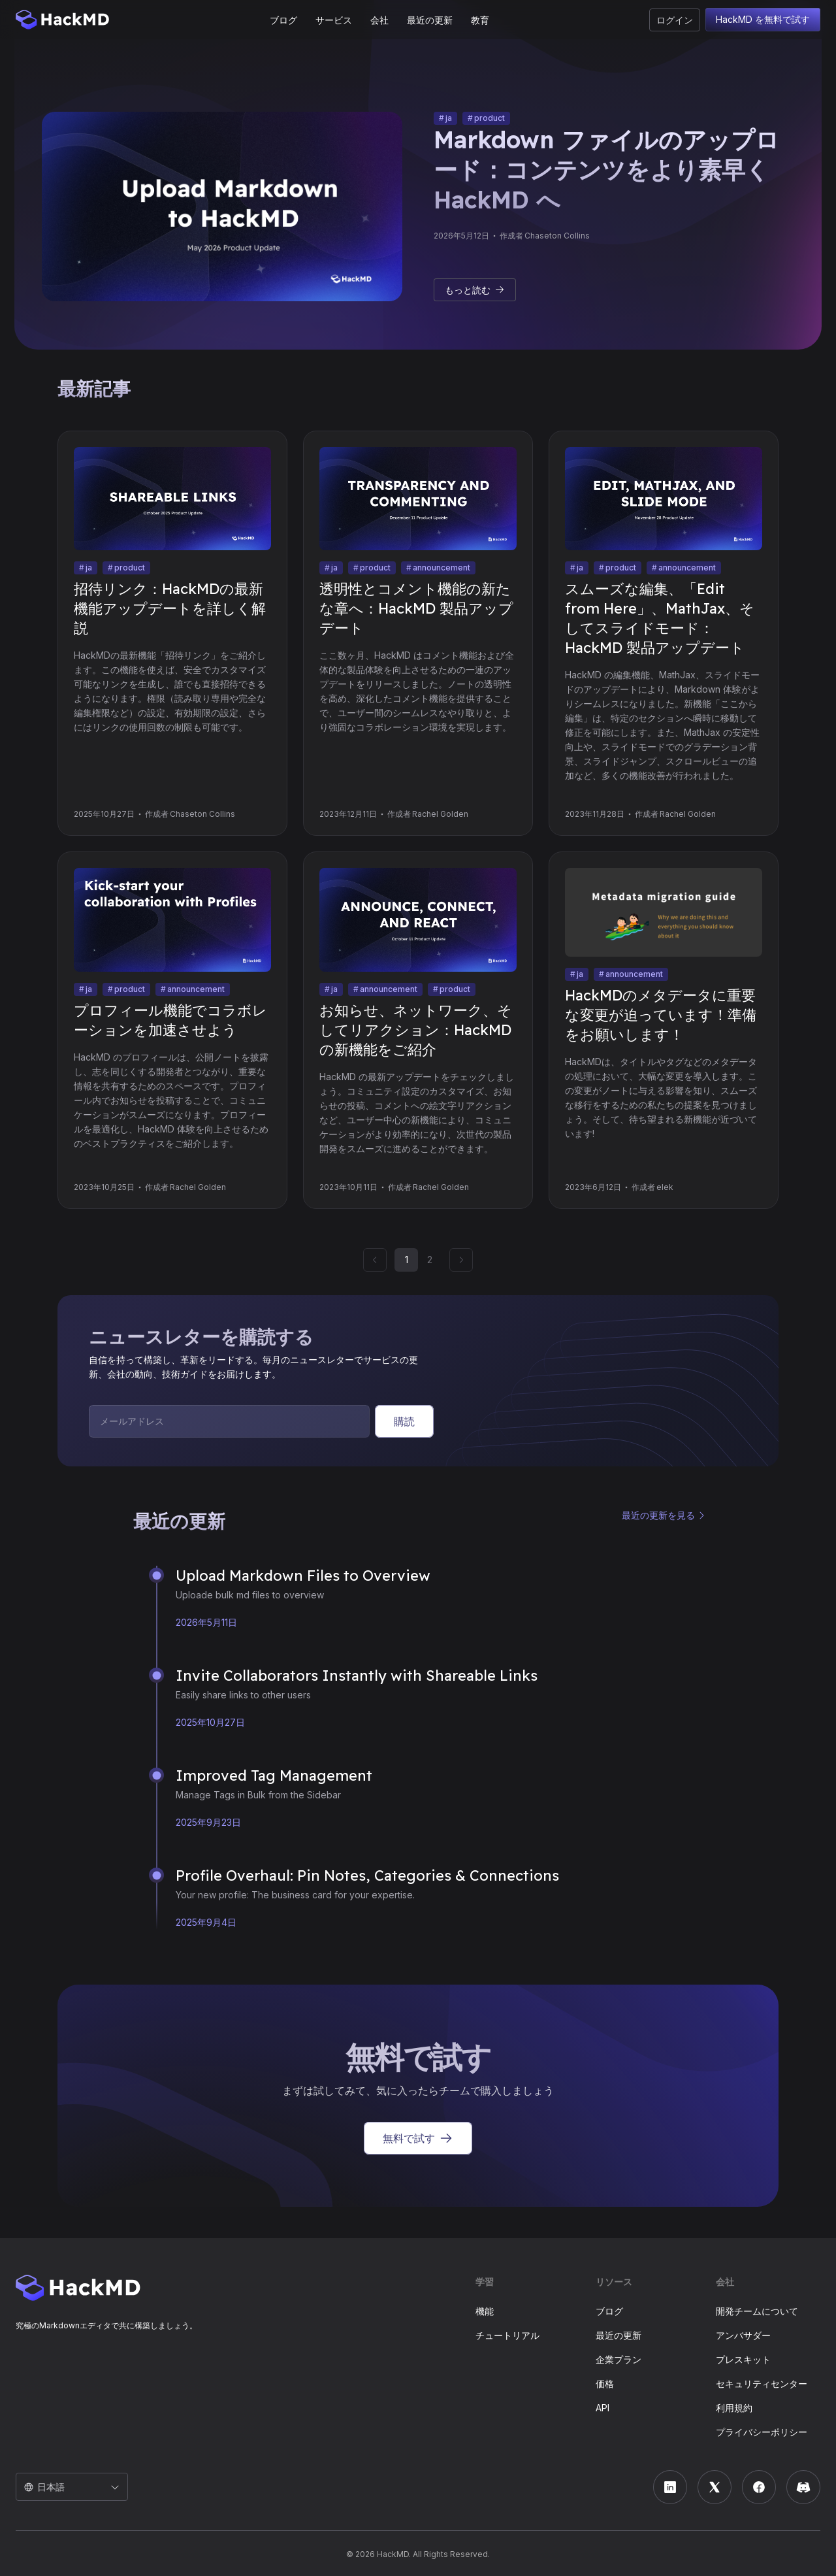 The height and width of the screenshot is (2576, 836). I want to click on 購読, so click(404, 1421).